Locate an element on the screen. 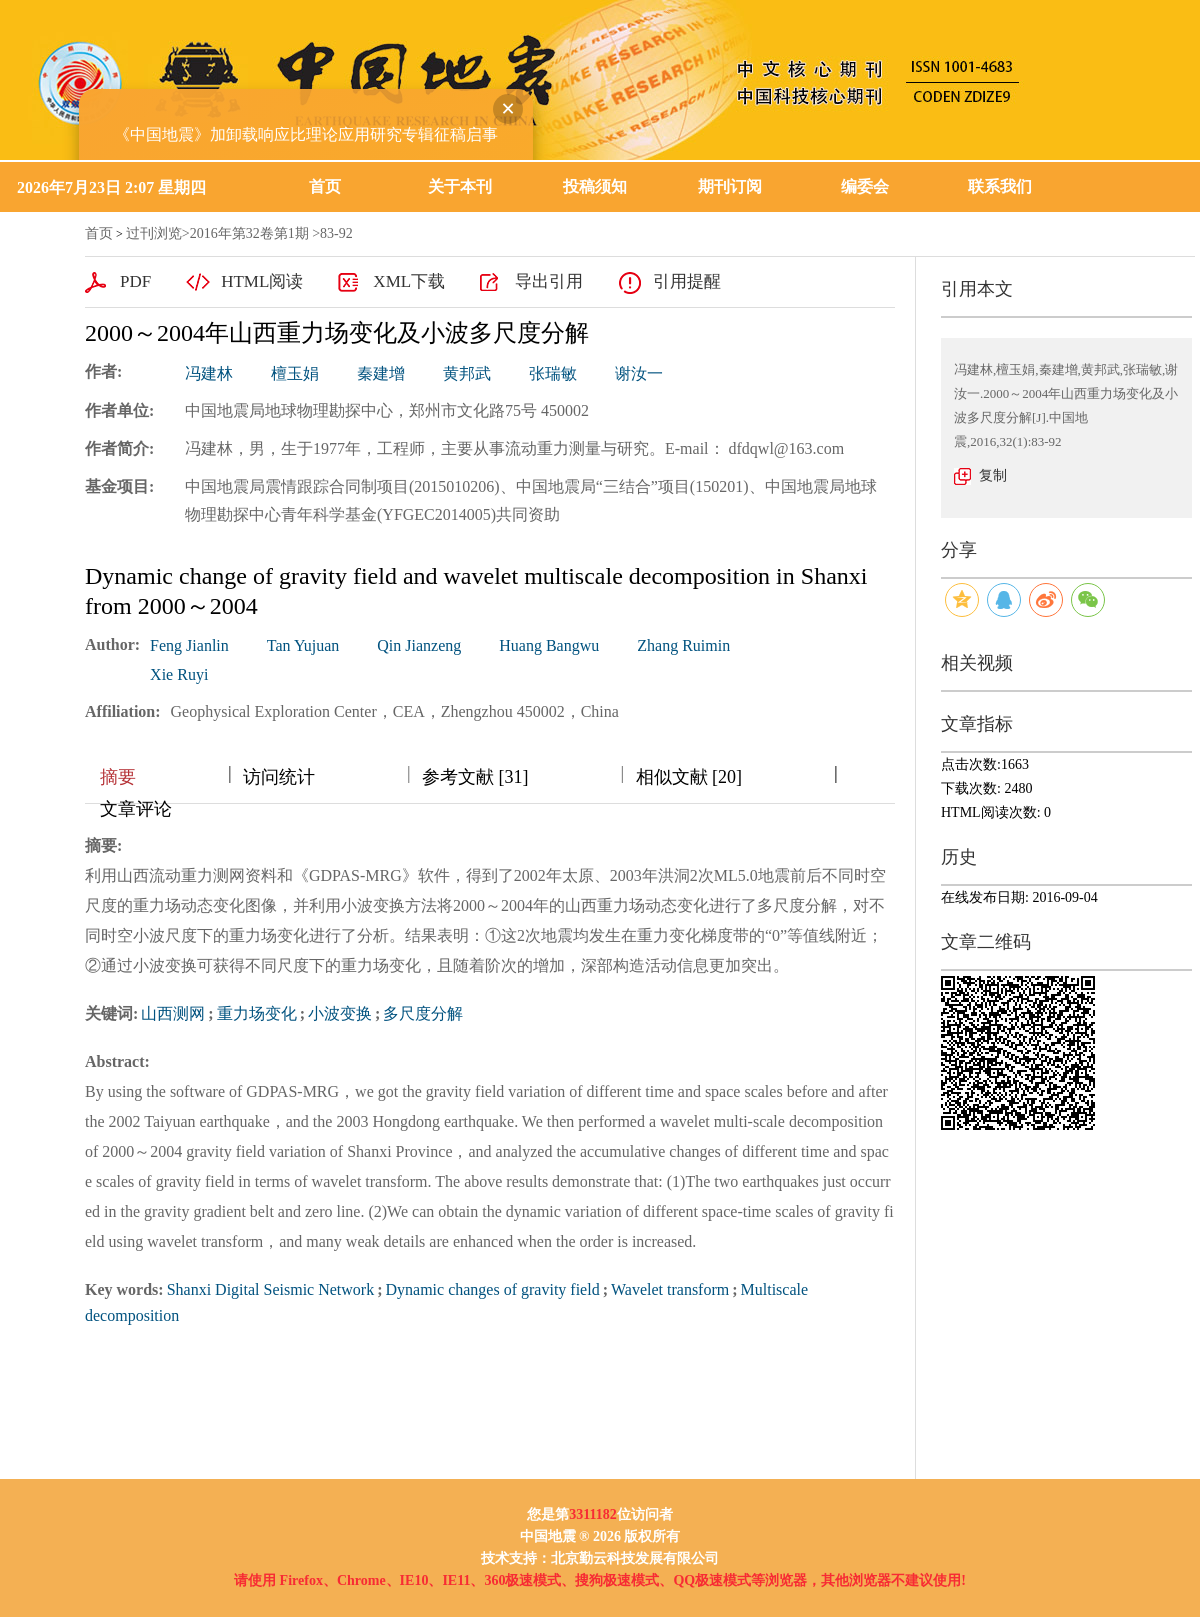 This screenshot has width=1200, height=1617. Qin Jianzeng is located at coordinates (419, 645).